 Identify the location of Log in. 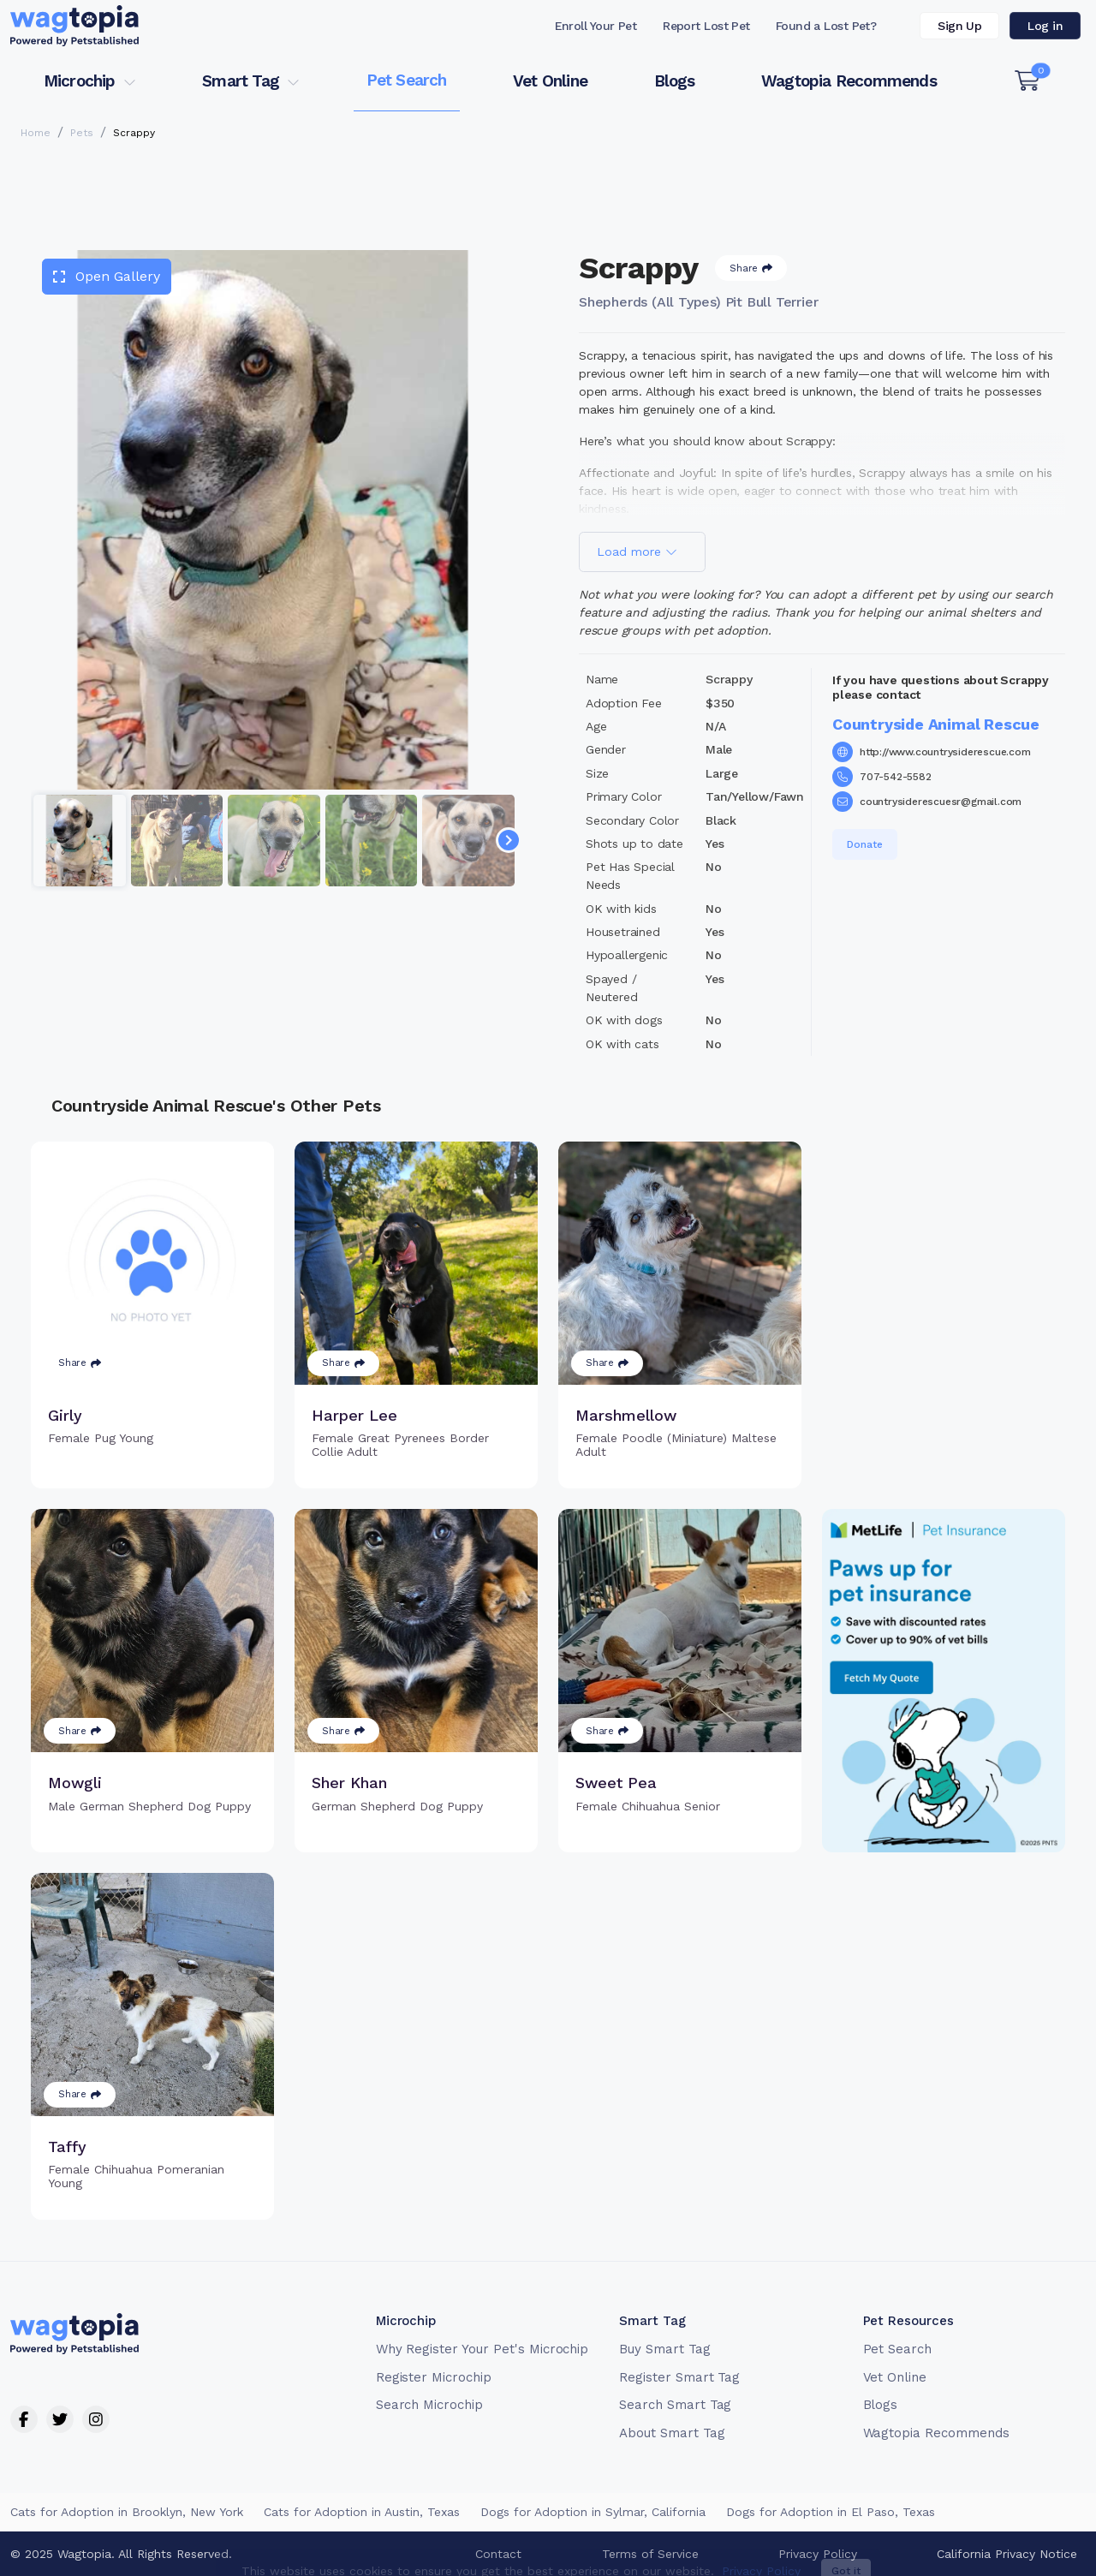
(1045, 26).